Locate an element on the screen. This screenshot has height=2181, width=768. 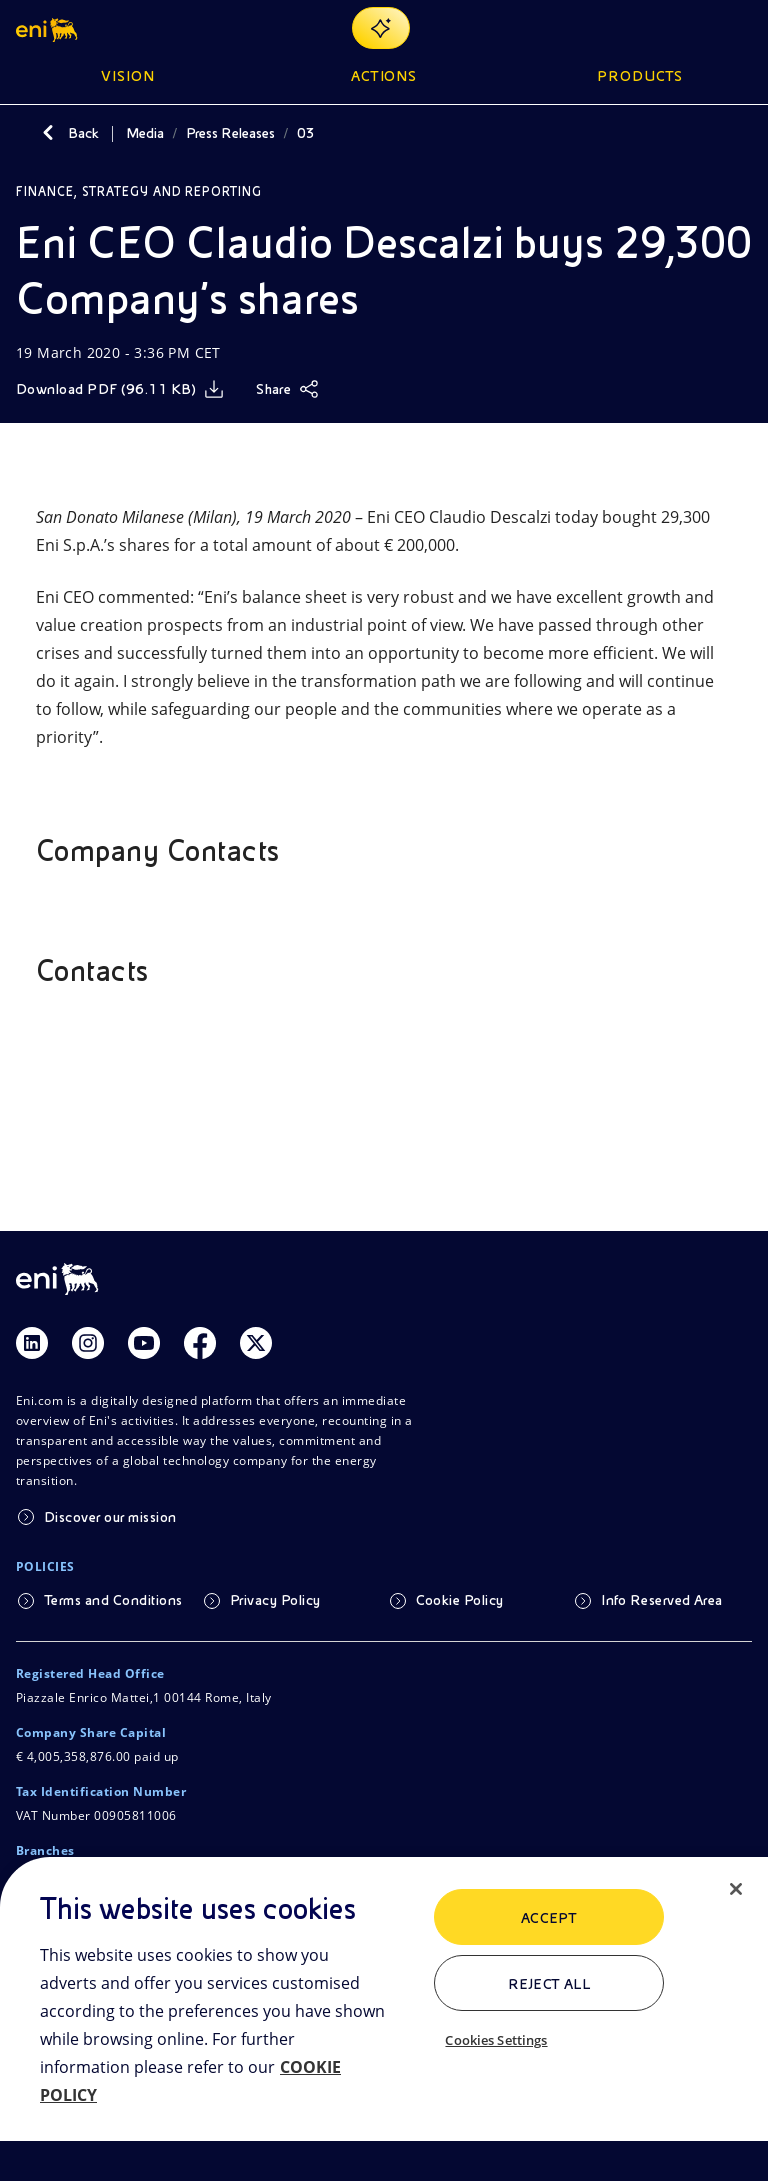
[Explore EnergIA] is located at coordinates (381, 28).